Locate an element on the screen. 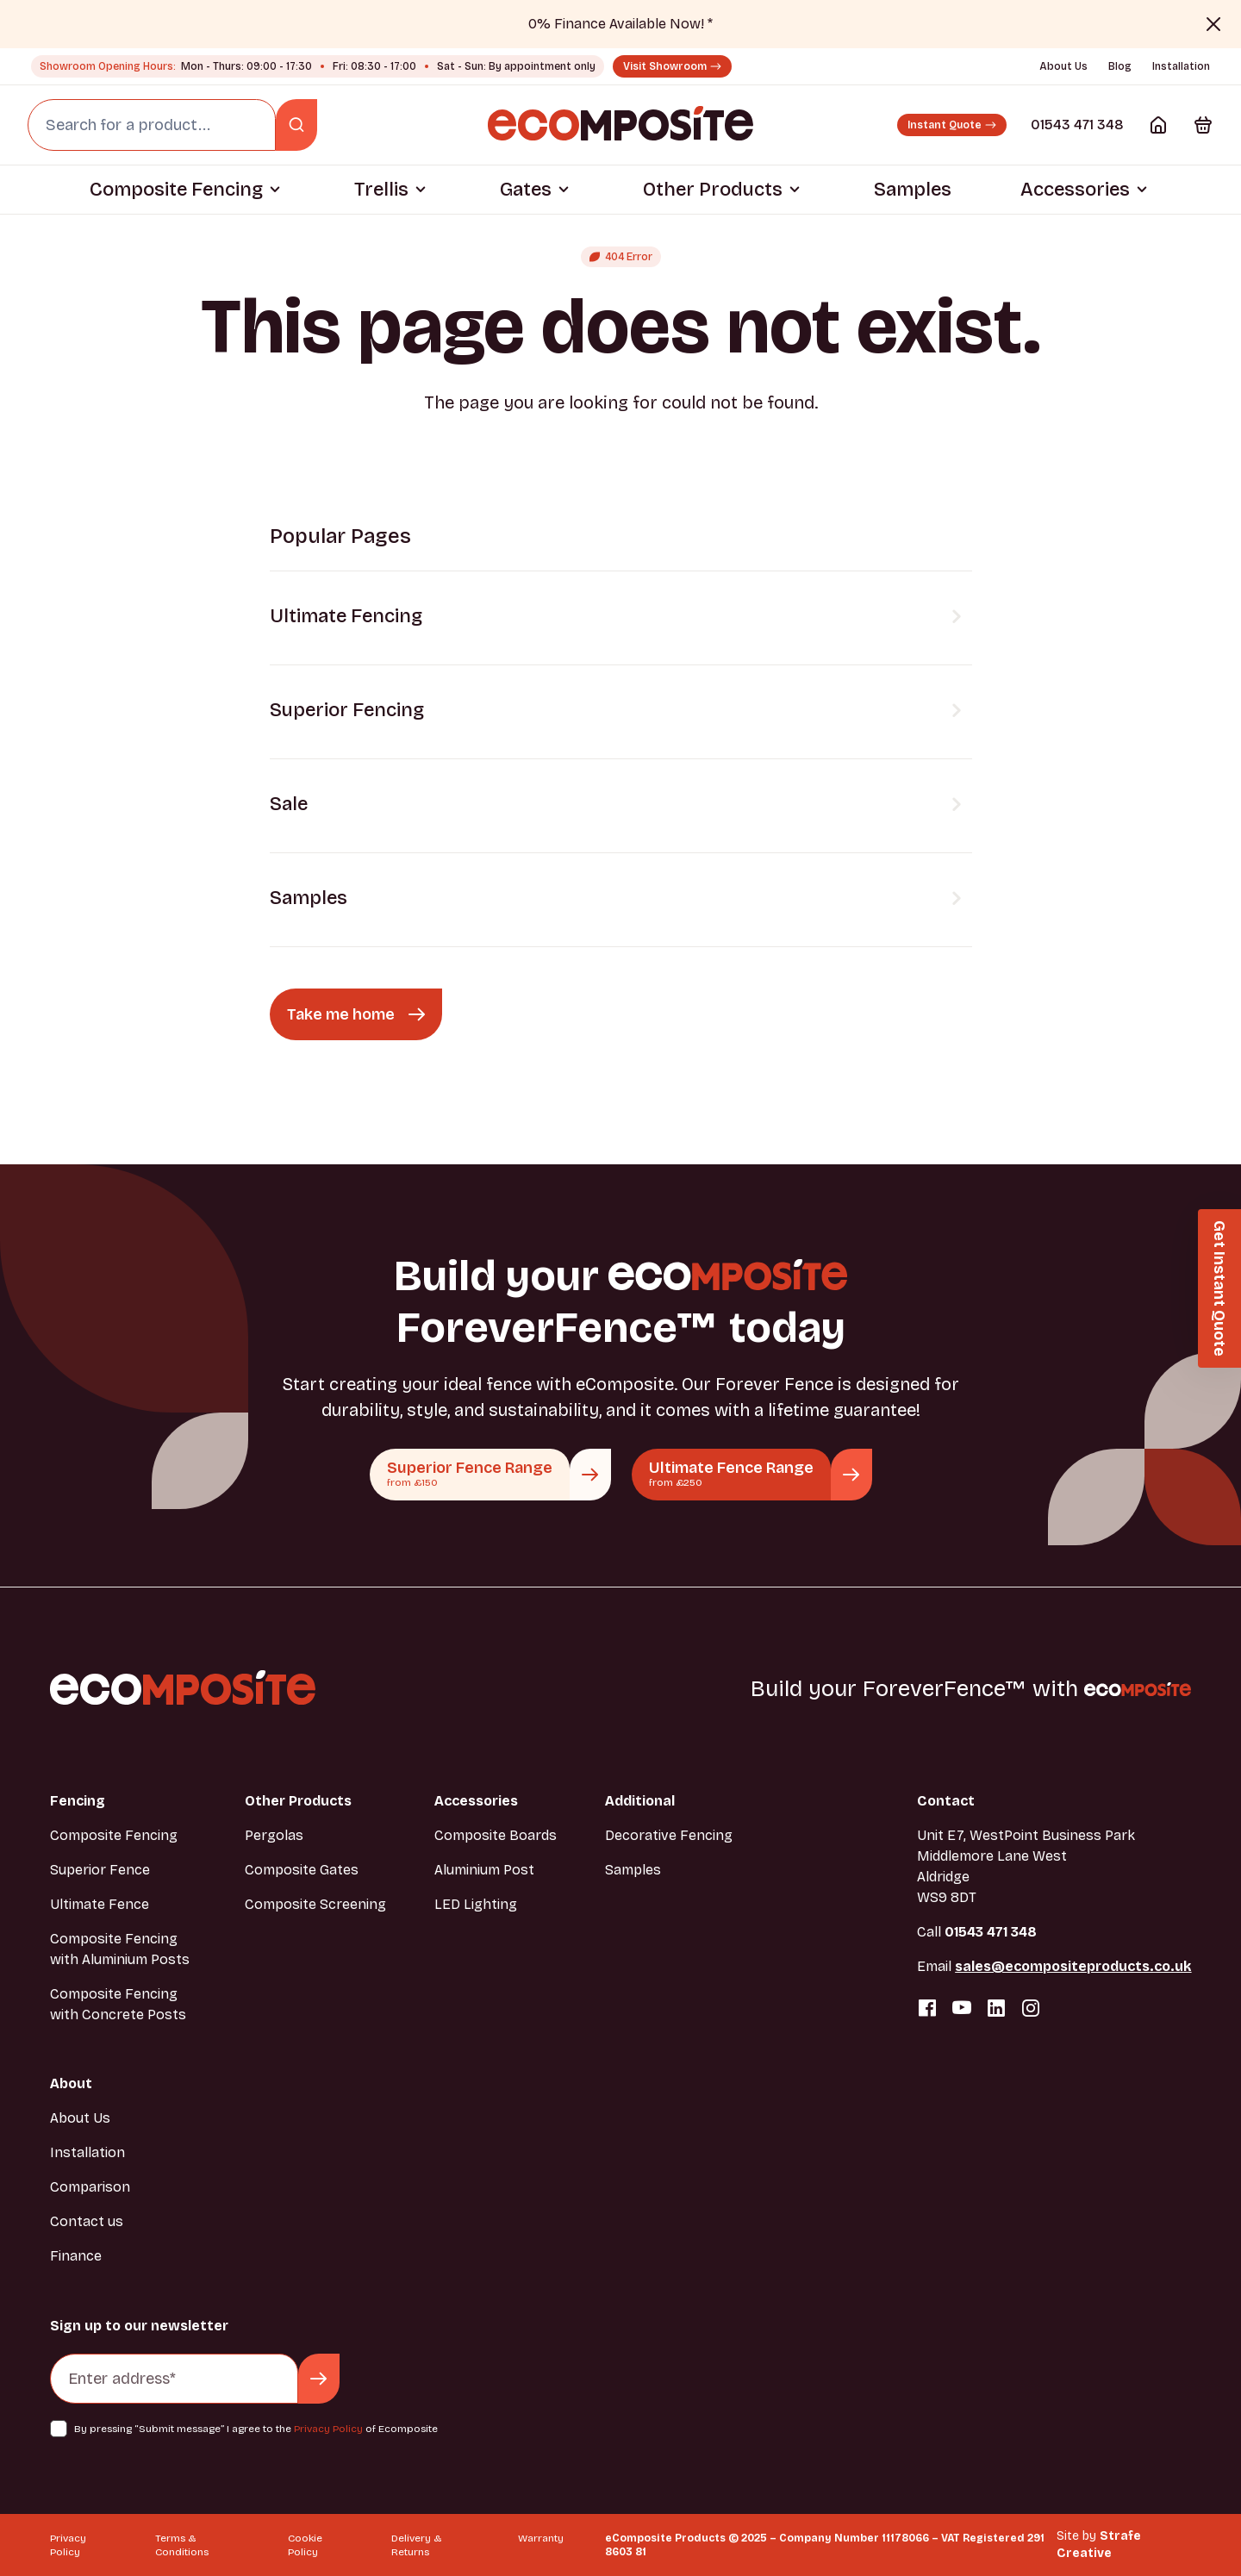 This screenshot has width=1241, height=2576. Trellis is located at coordinates (381, 189).